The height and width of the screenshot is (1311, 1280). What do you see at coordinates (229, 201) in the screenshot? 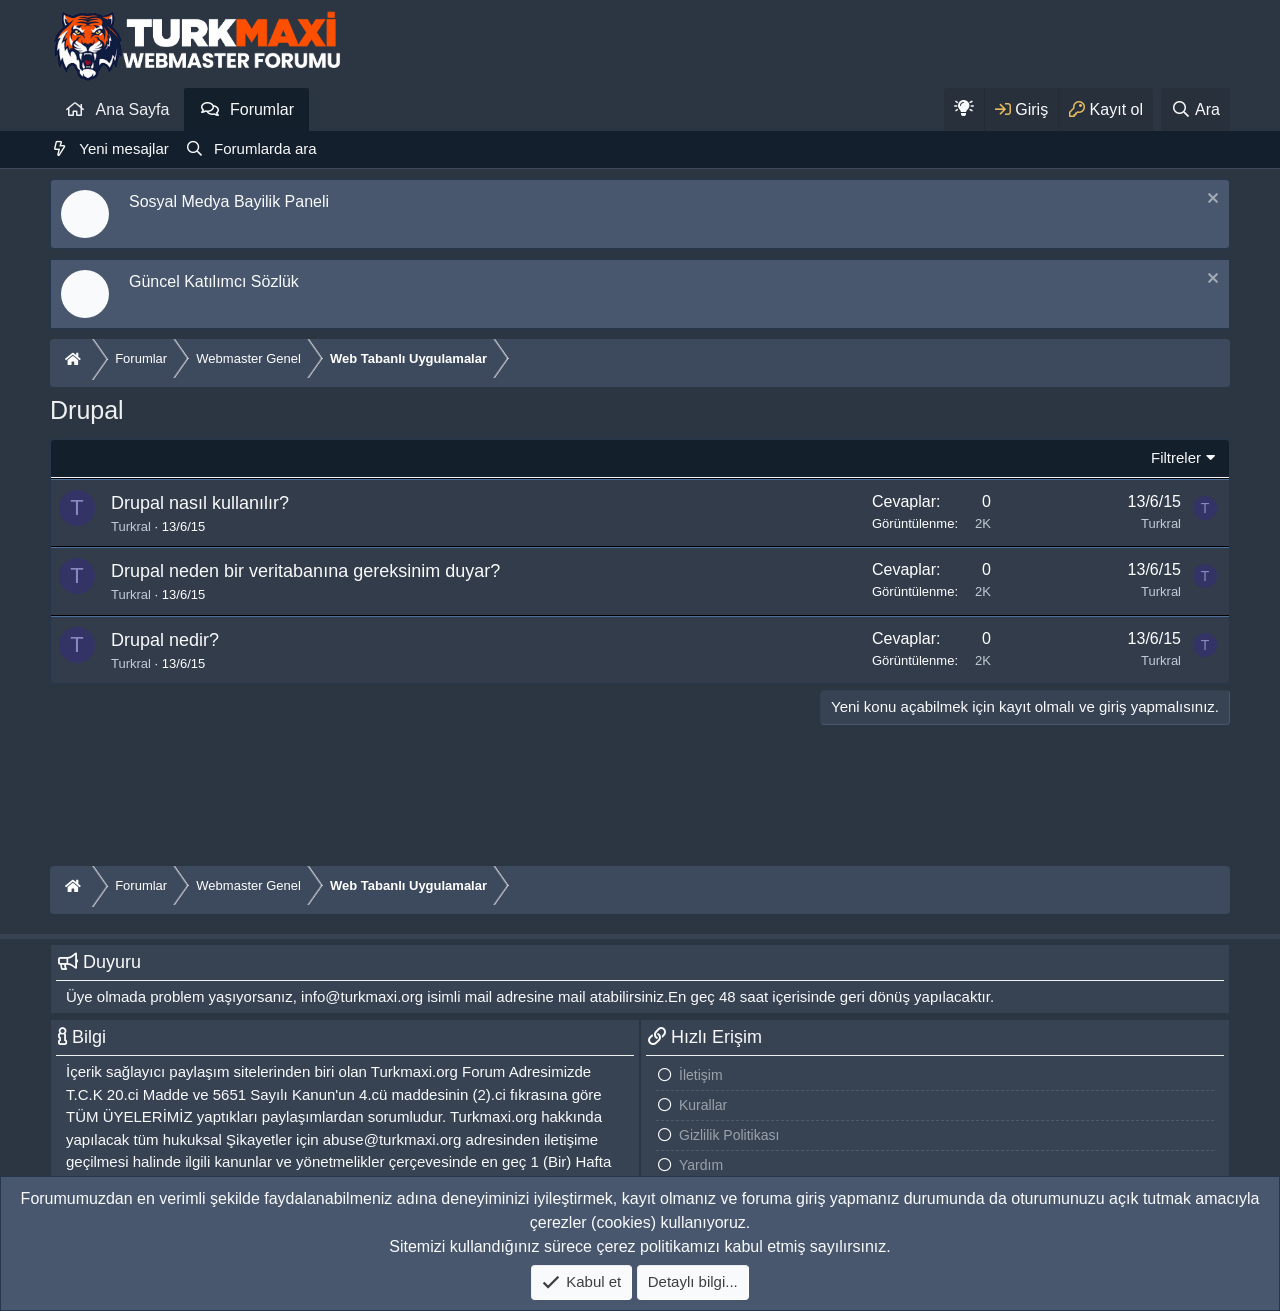
I see `Sosyal Medya Bayilik Paneli` at bounding box center [229, 201].